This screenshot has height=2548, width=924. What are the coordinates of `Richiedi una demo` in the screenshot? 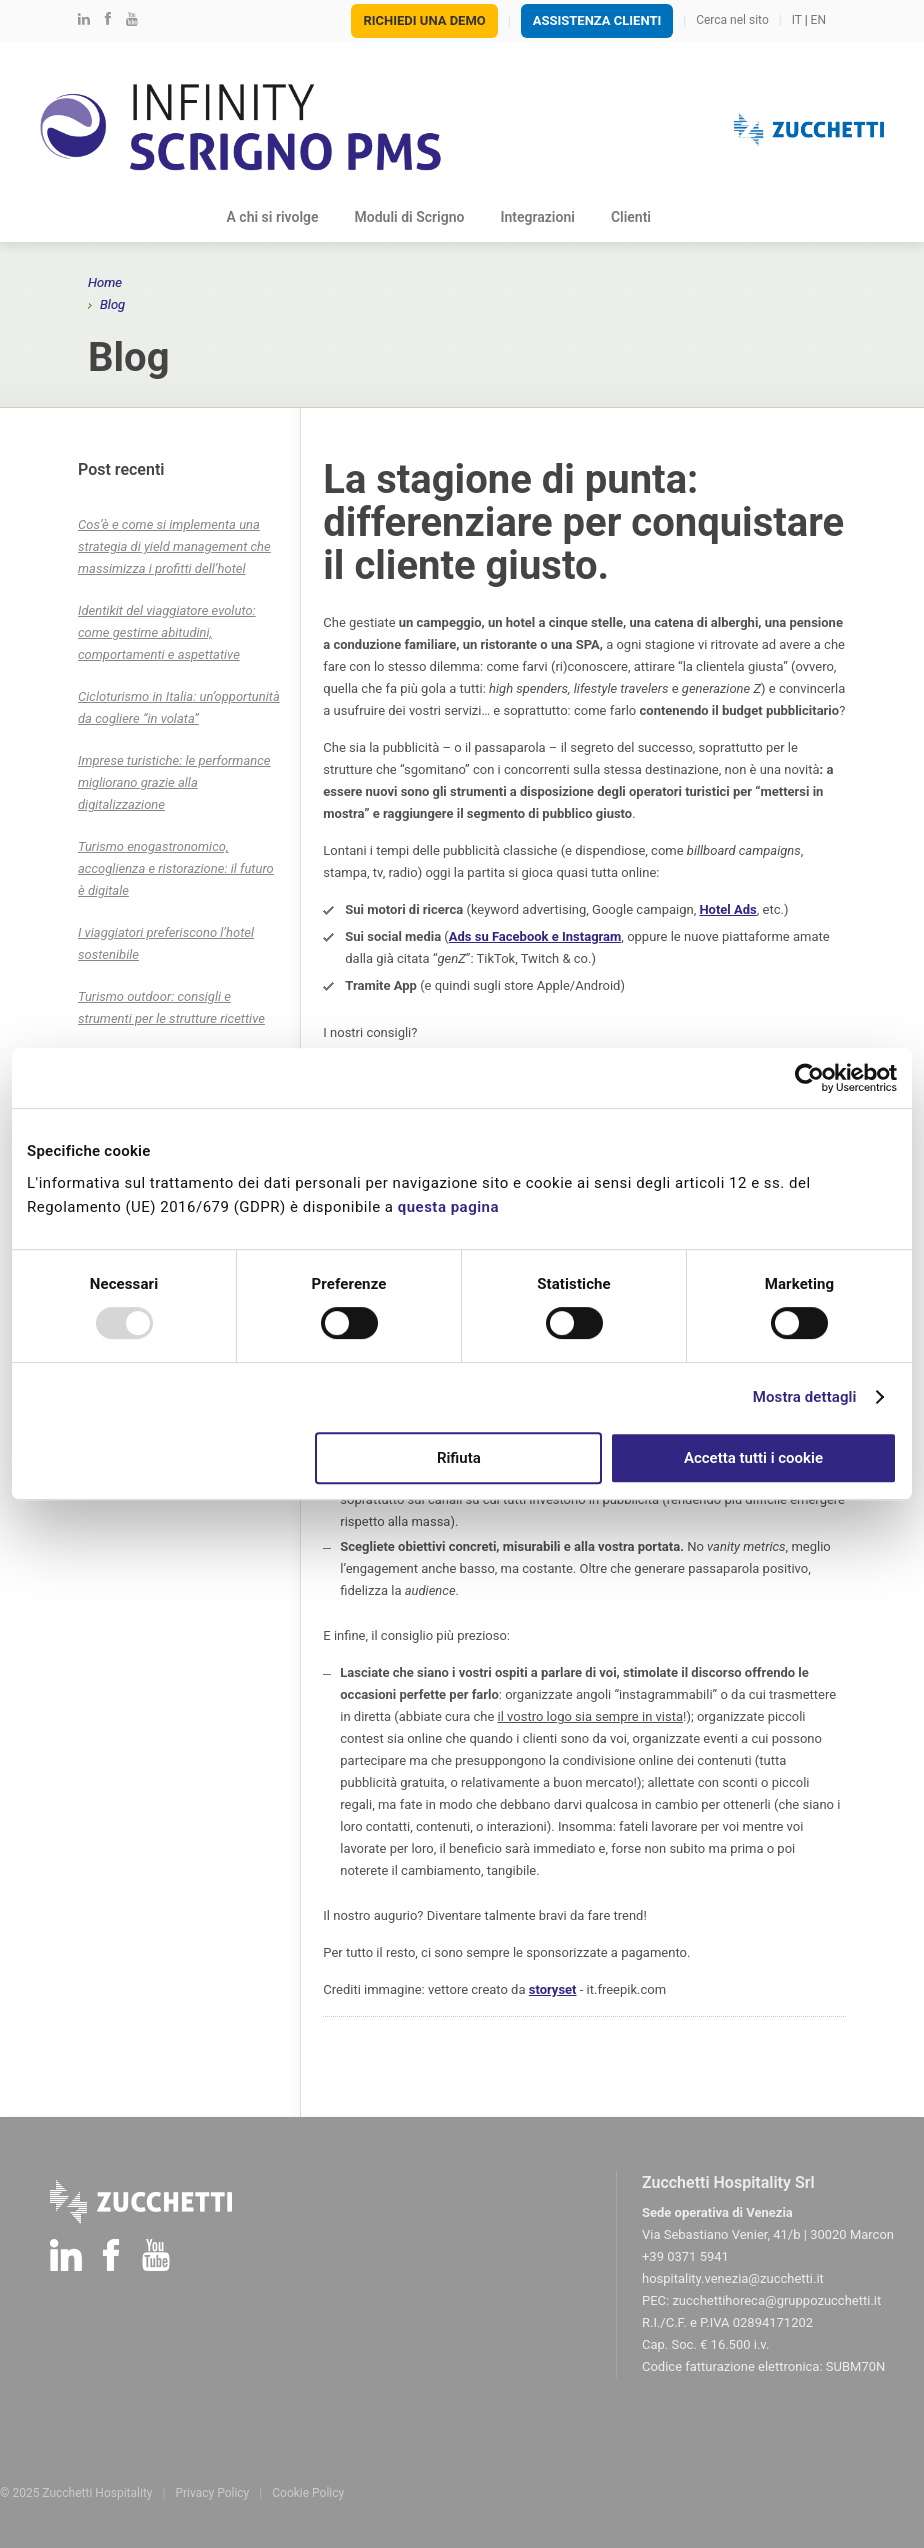 It's located at (424, 20).